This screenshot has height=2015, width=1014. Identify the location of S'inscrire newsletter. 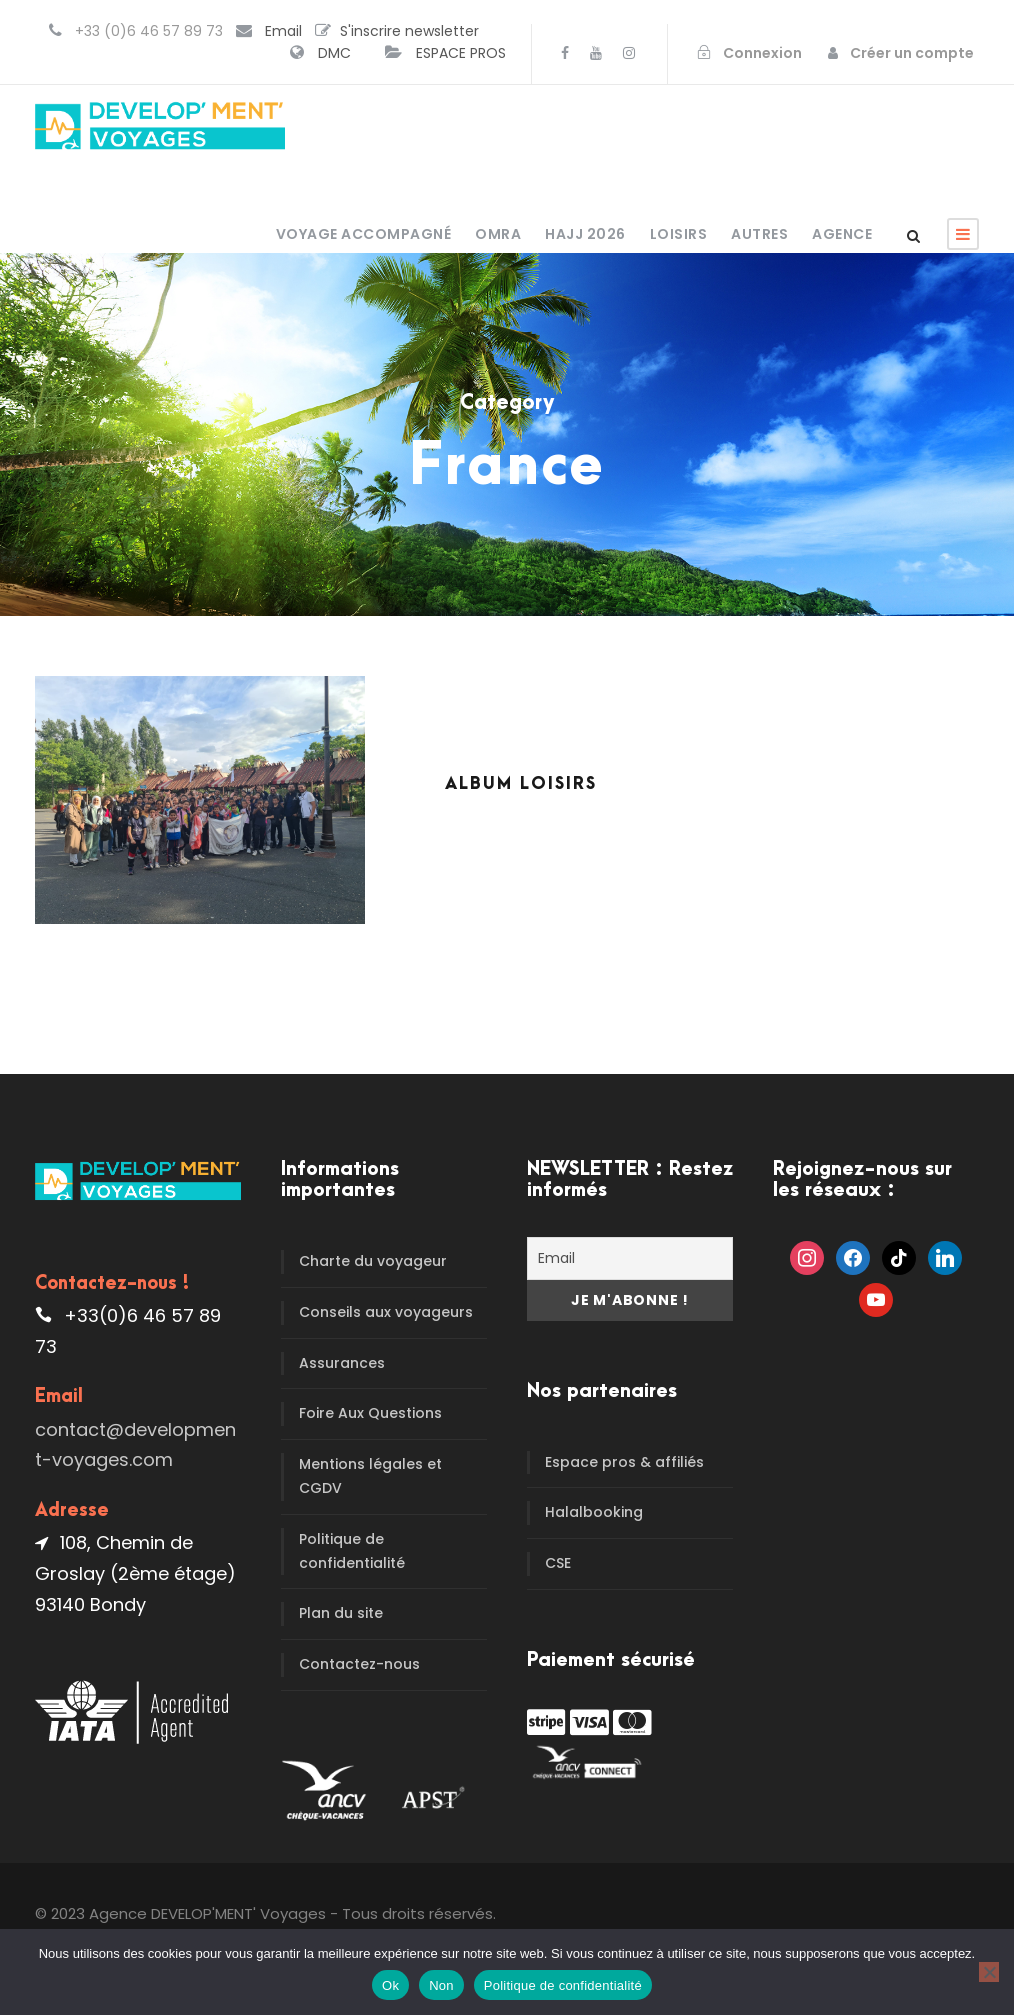
(409, 31).